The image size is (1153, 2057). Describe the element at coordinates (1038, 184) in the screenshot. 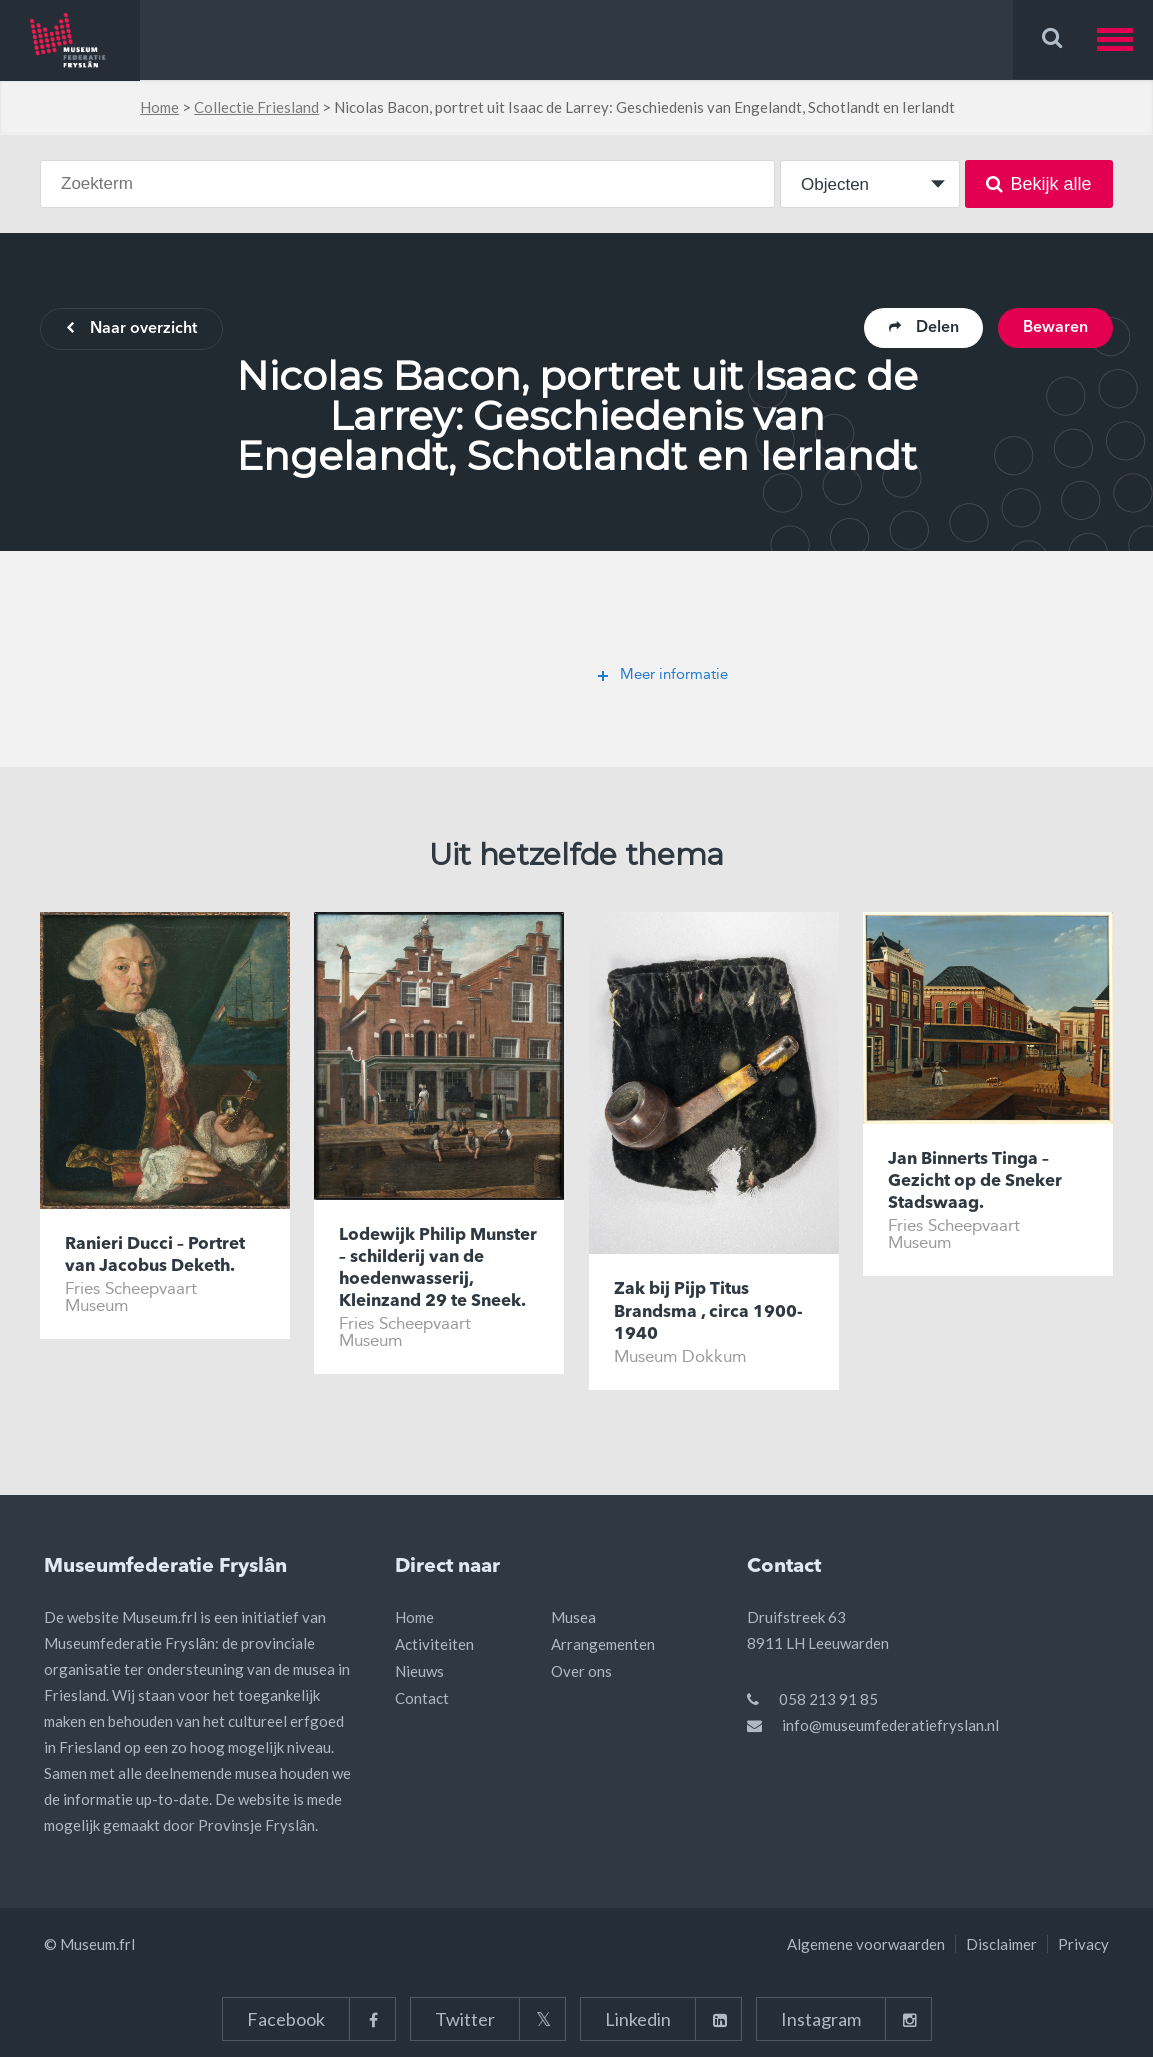

I see `Bekijk alle` at that location.